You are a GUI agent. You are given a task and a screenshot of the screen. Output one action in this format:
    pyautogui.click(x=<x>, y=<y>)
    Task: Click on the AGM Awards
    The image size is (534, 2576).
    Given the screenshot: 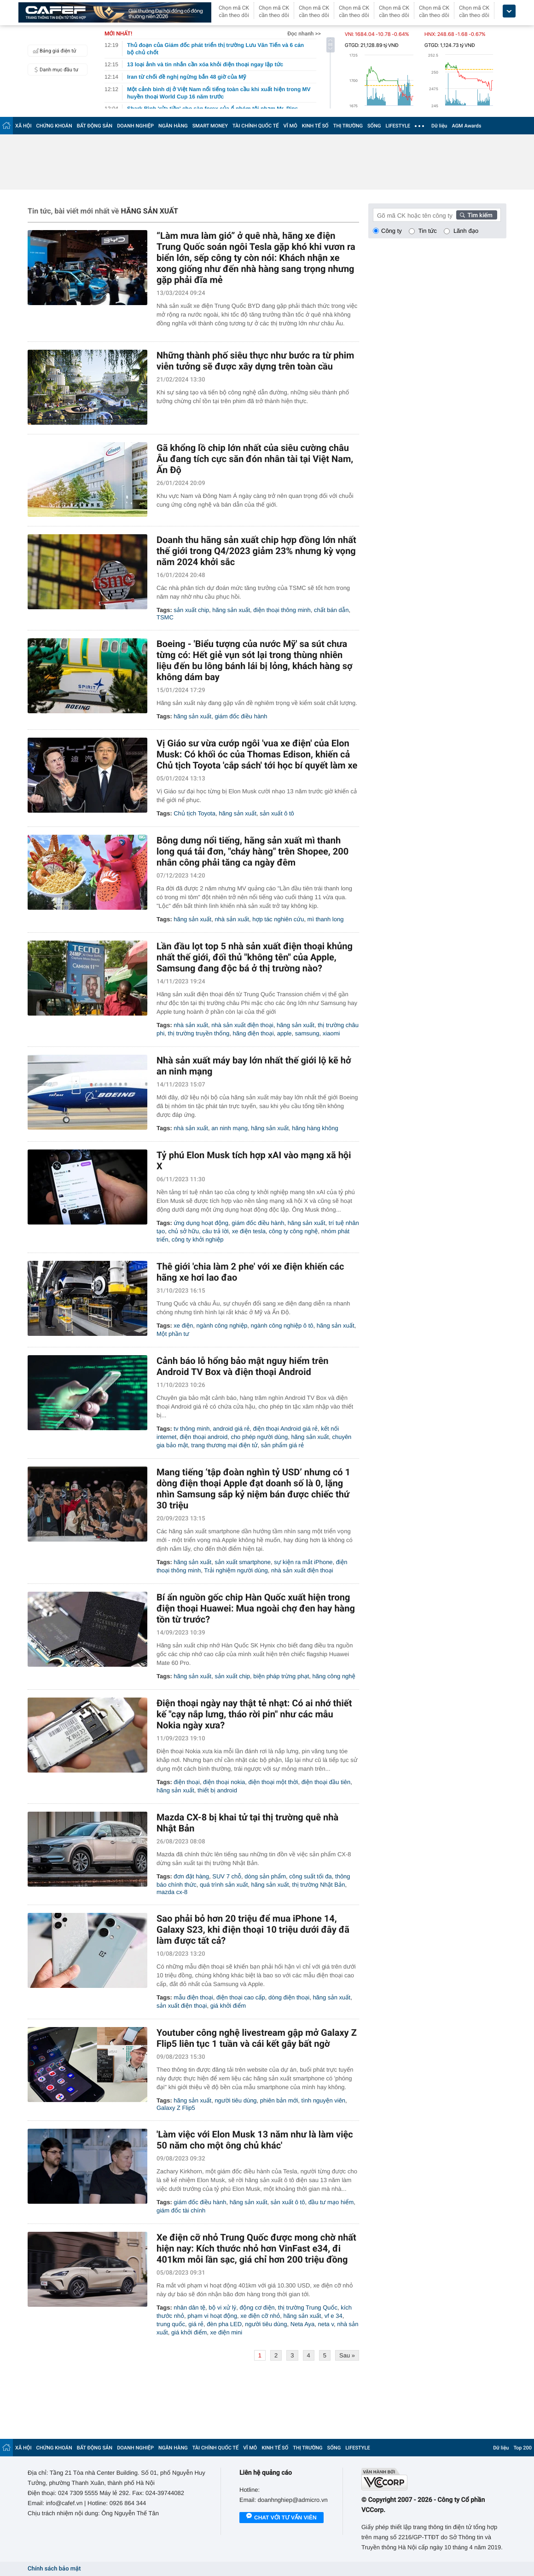 What is the action you would take?
    pyautogui.click(x=466, y=126)
    